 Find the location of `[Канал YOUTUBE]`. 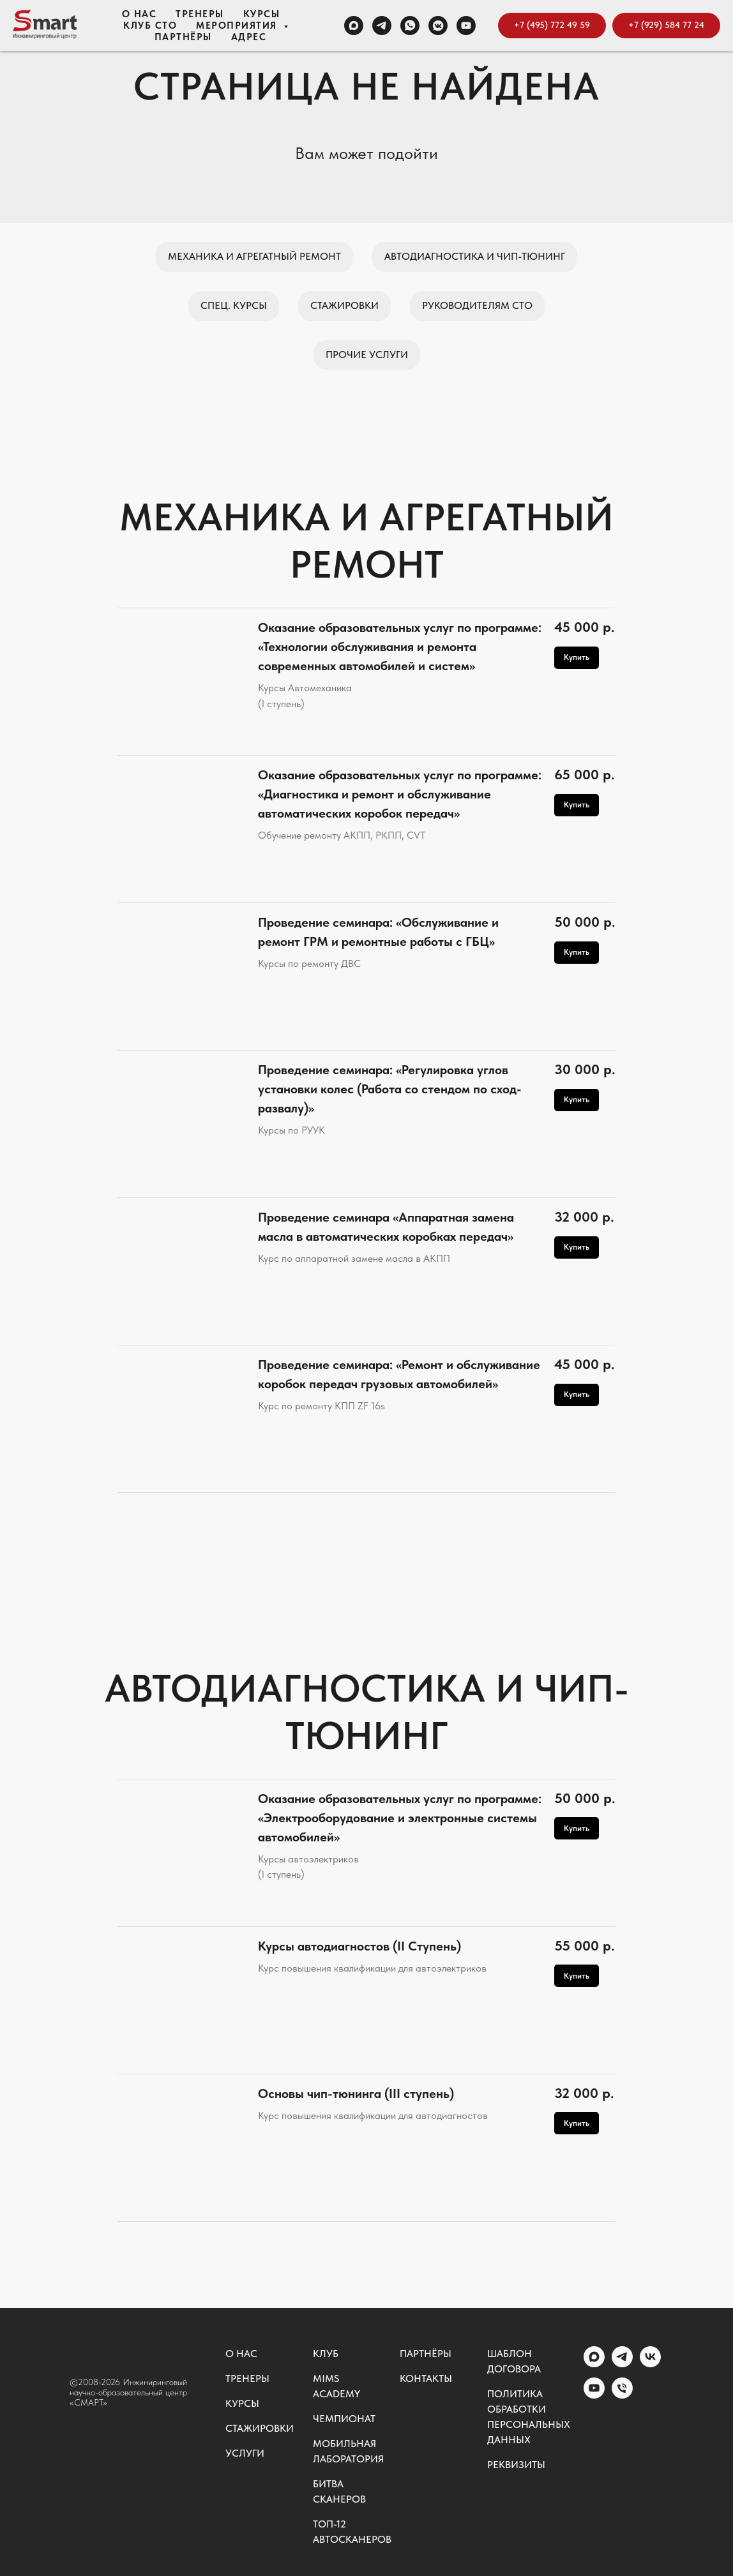

[Канал YOUTUBE] is located at coordinates (466, 25).